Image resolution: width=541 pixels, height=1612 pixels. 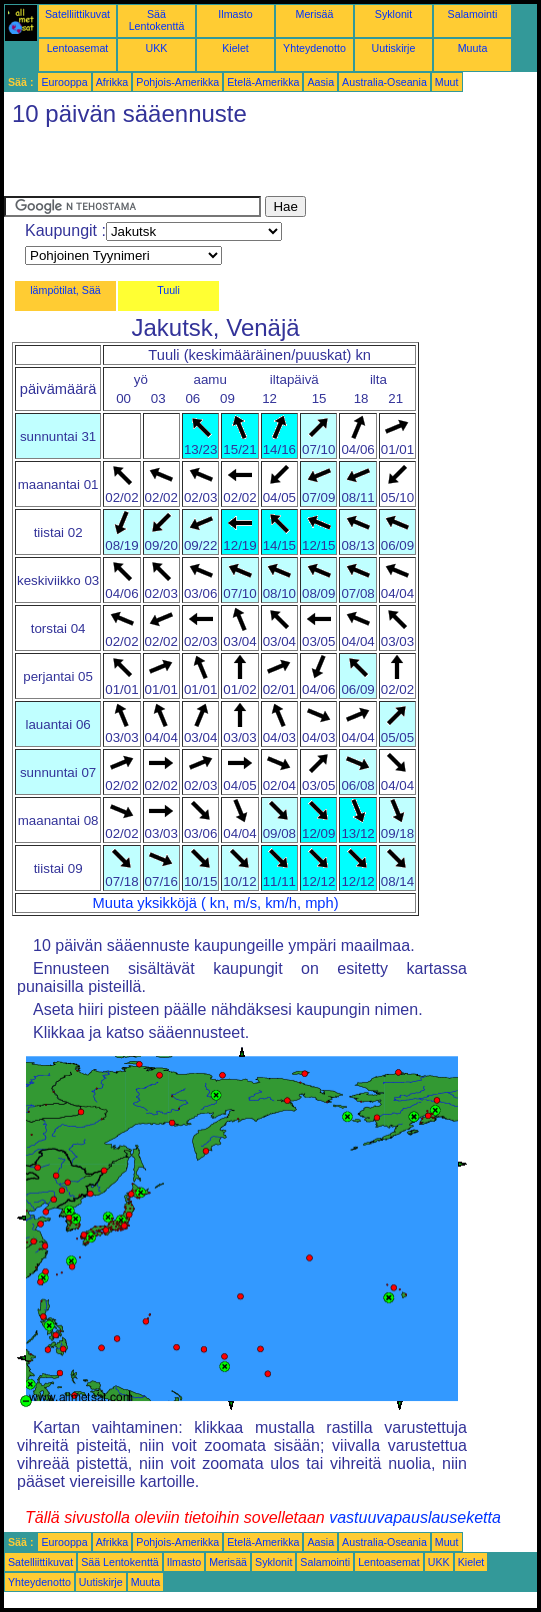 What do you see at coordinates (473, 48) in the screenshot?
I see `Muuta` at bounding box center [473, 48].